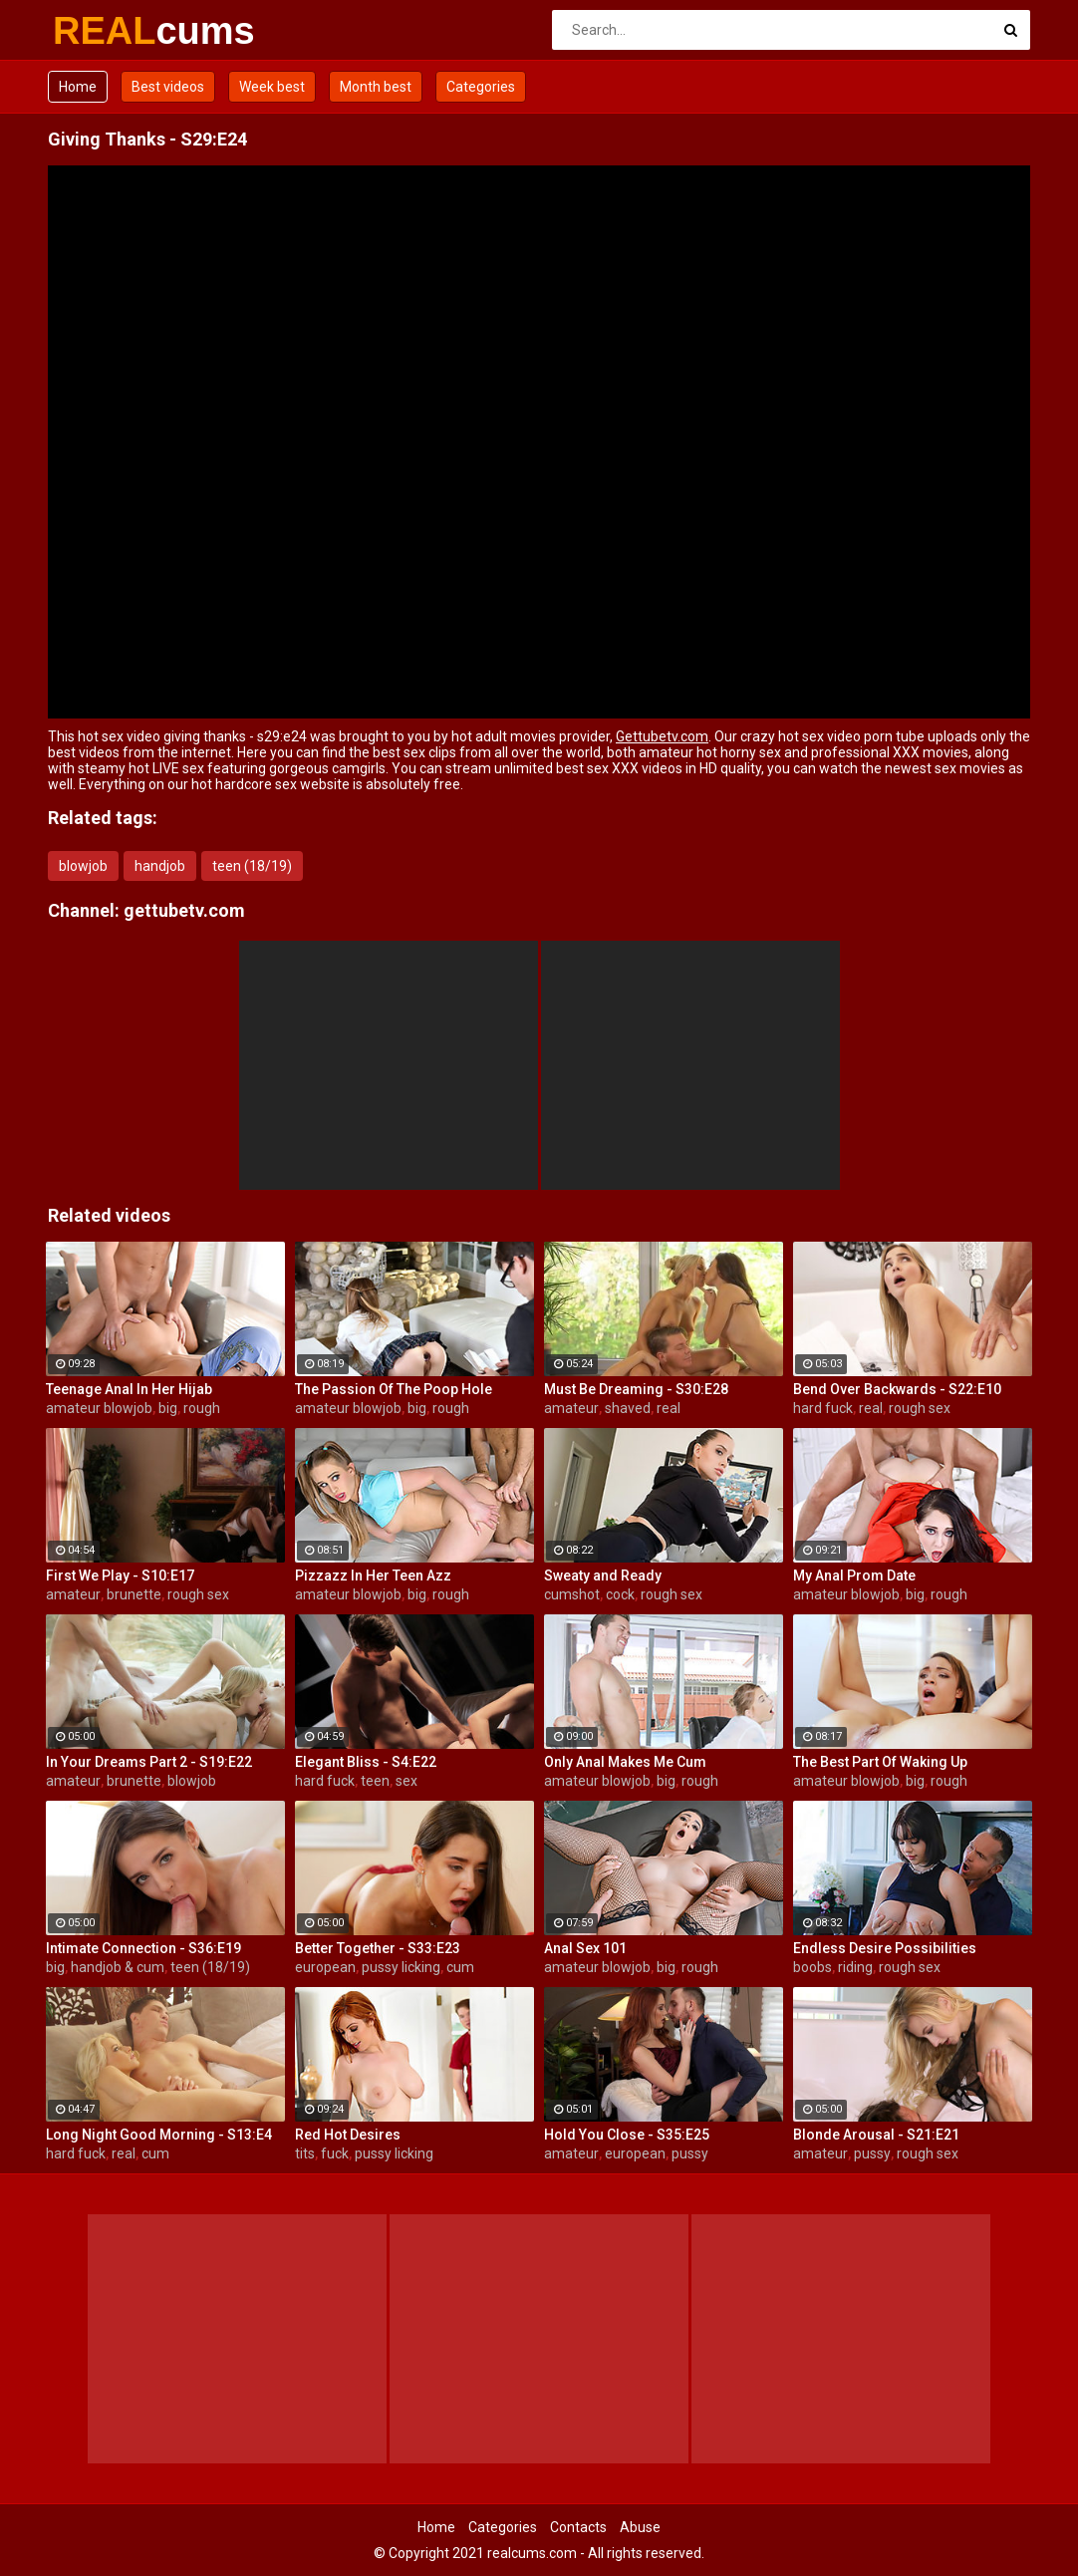  Describe the element at coordinates (919, 1408) in the screenshot. I see `rough sex` at that location.